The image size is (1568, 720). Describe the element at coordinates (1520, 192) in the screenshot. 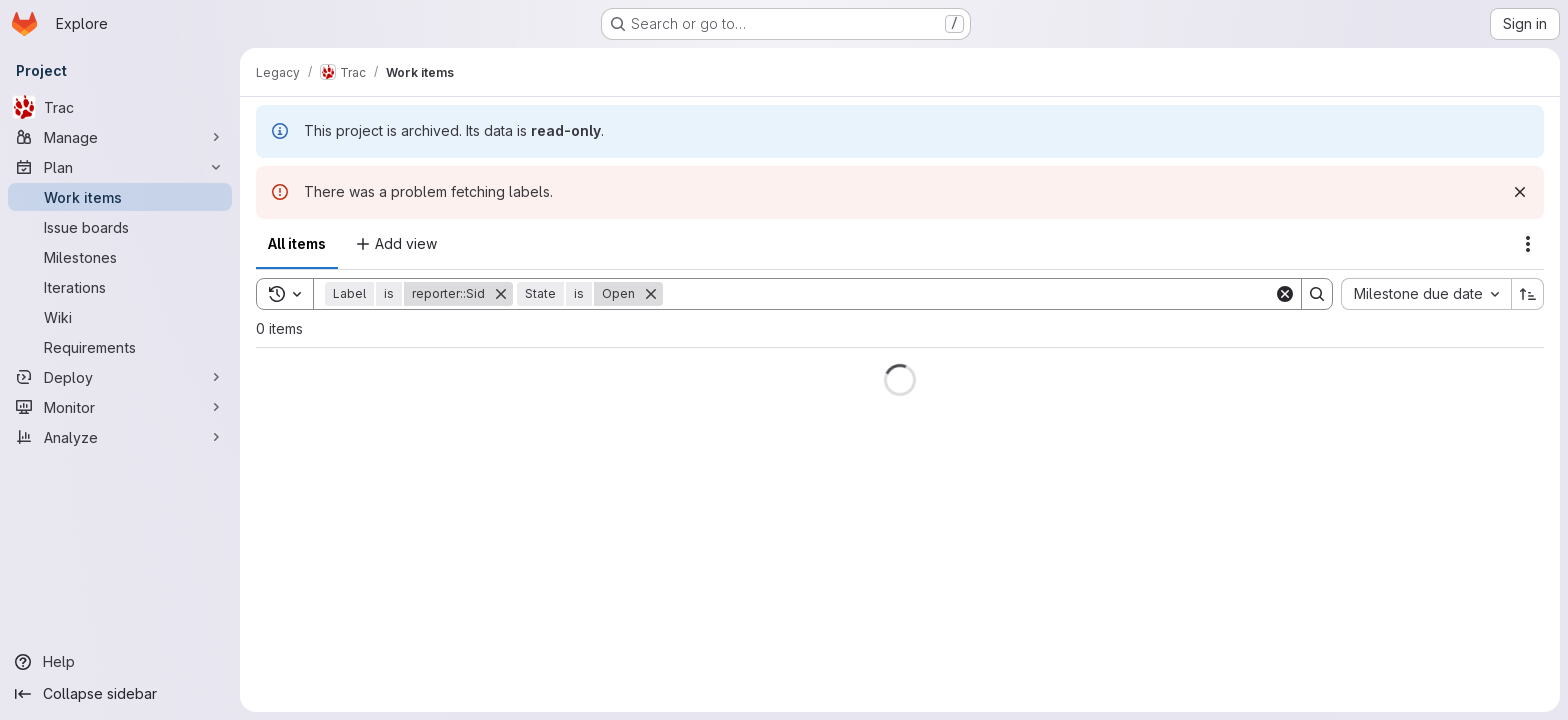

I see `[Dismiss]` at that location.